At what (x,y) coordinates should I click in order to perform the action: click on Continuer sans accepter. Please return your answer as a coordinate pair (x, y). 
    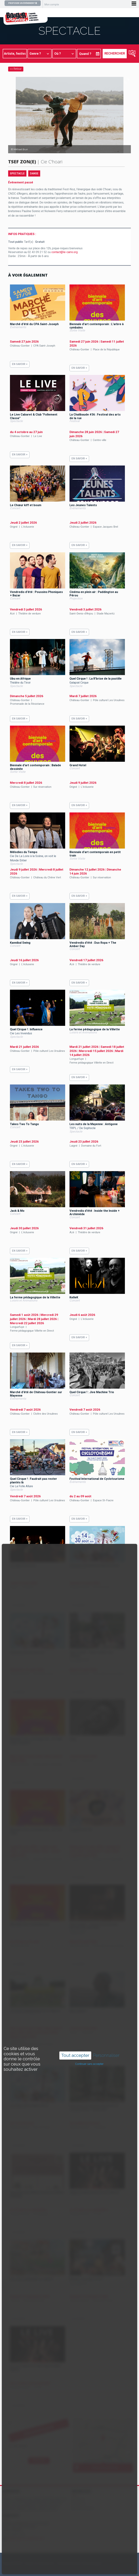
    Looking at the image, I should click on (89, 2063).